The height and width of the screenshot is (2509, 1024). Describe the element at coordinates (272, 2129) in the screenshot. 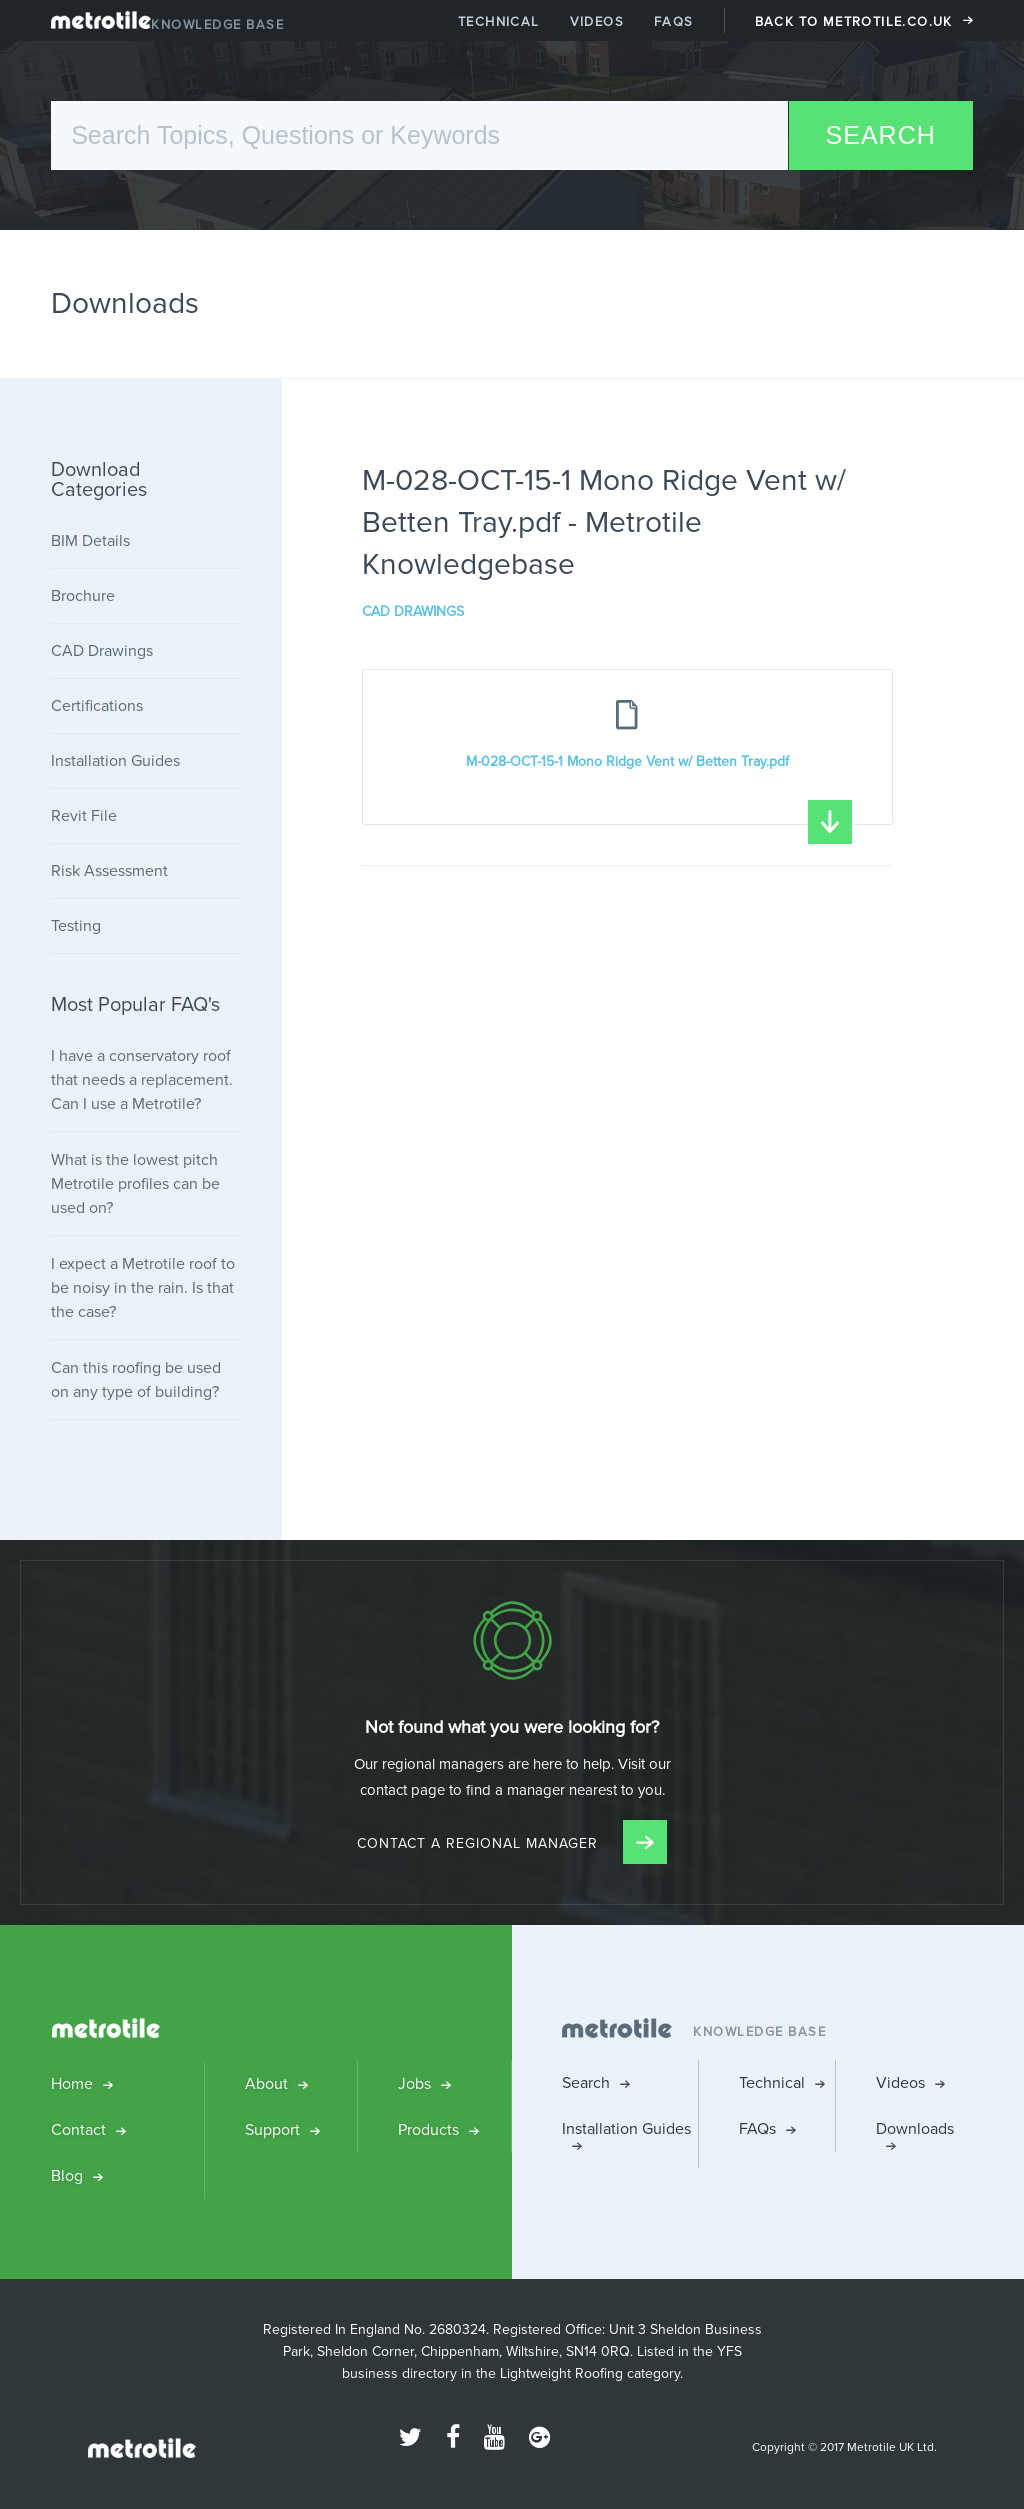

I see `Support` at that location.